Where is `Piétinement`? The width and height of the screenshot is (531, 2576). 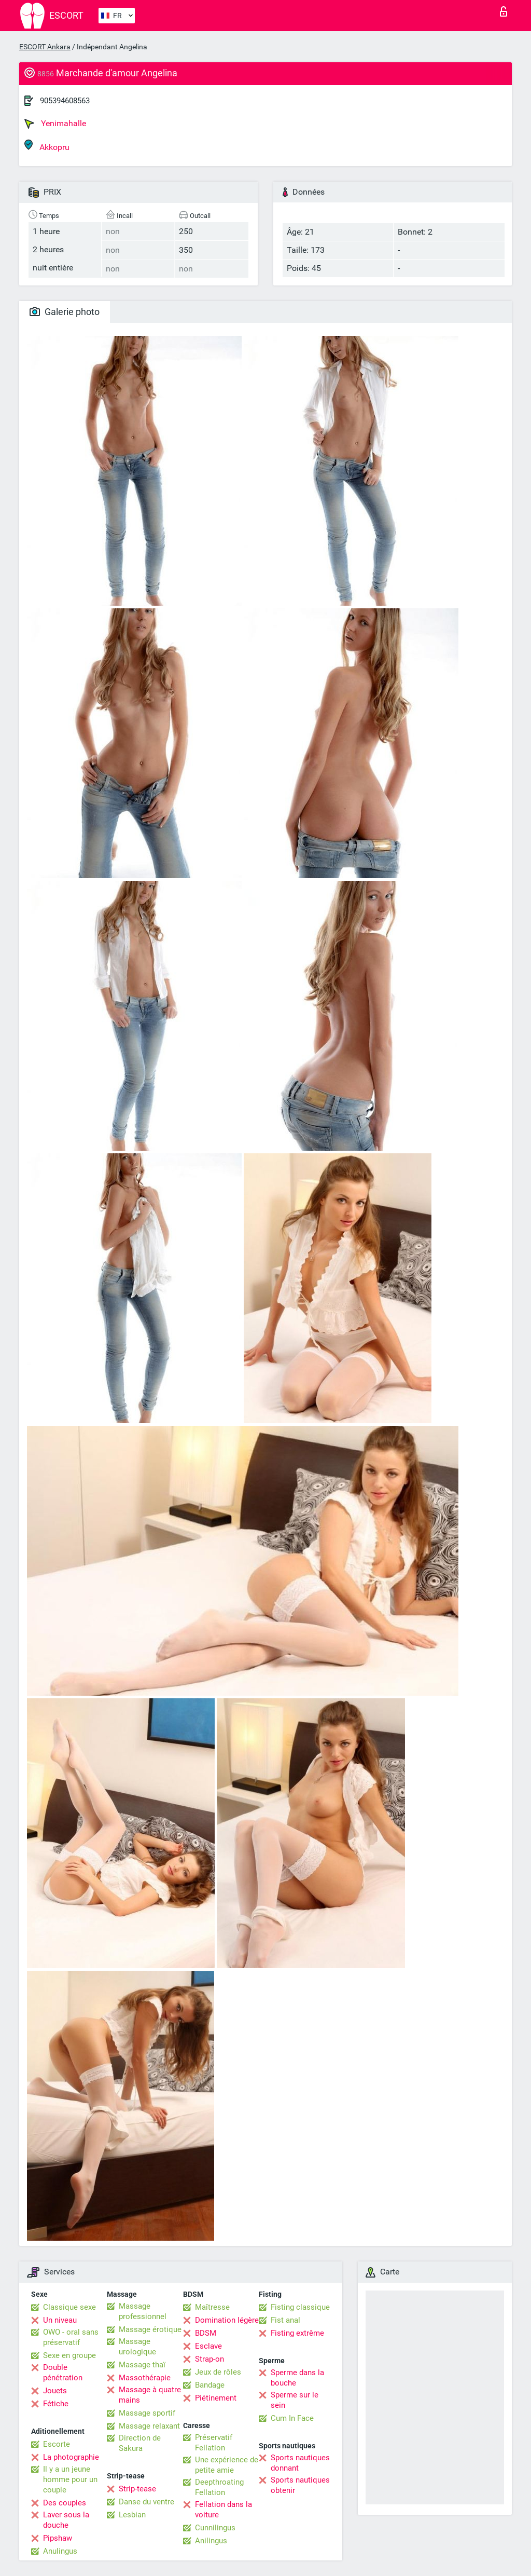 Piétinement is located at coordinates (215, 2398).